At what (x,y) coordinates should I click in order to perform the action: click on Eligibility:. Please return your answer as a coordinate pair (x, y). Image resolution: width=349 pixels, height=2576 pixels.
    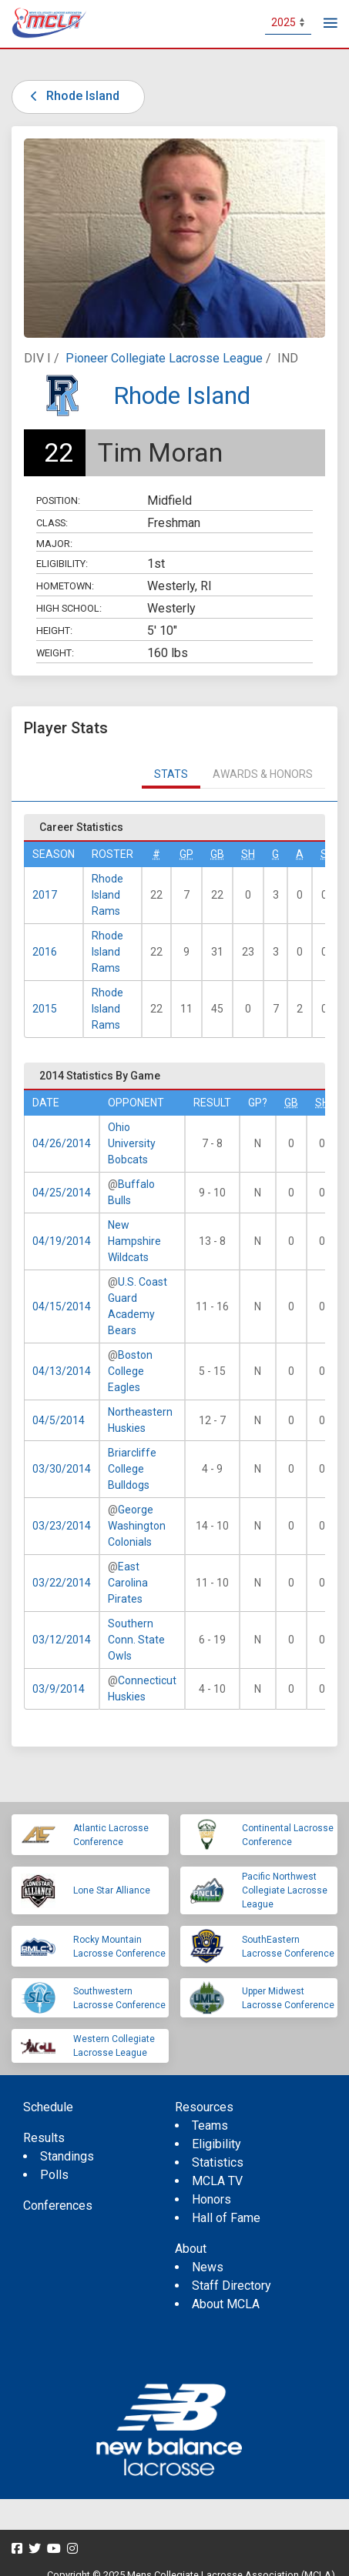
    Looking at the image, I should click on (62, 563).